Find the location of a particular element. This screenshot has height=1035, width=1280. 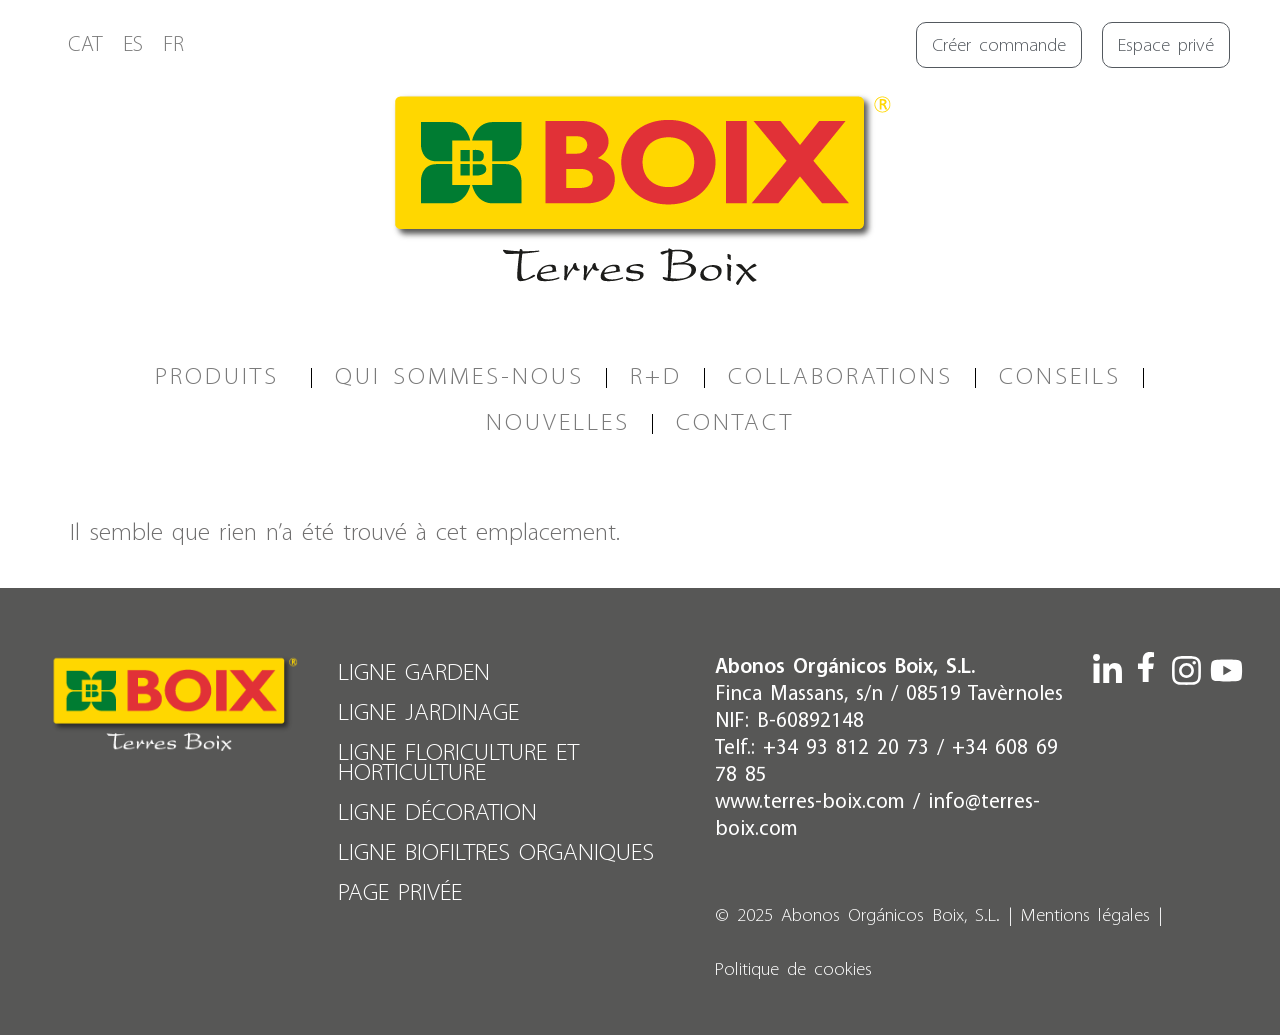

Politique de cookies is located at coordinates (793, 970).